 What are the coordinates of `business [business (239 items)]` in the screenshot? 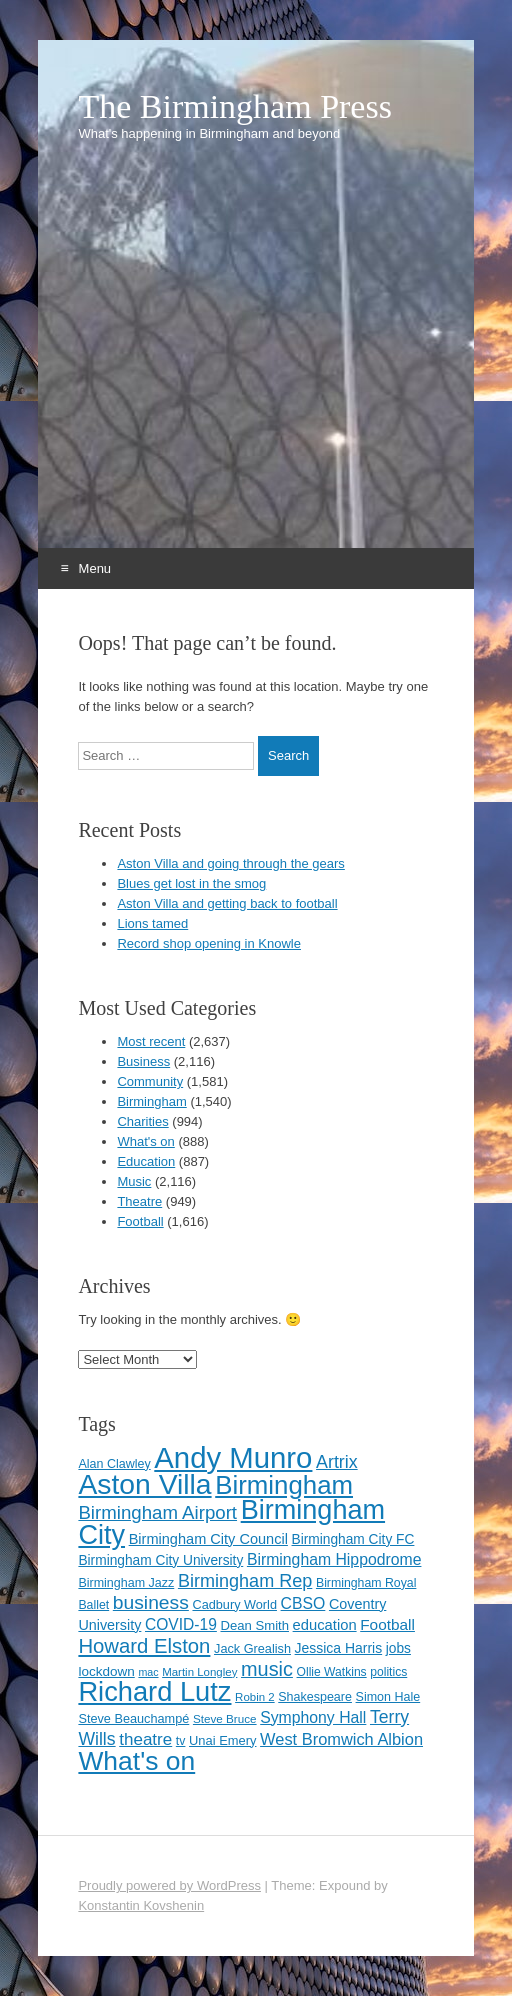 It's located at (151, 1602).